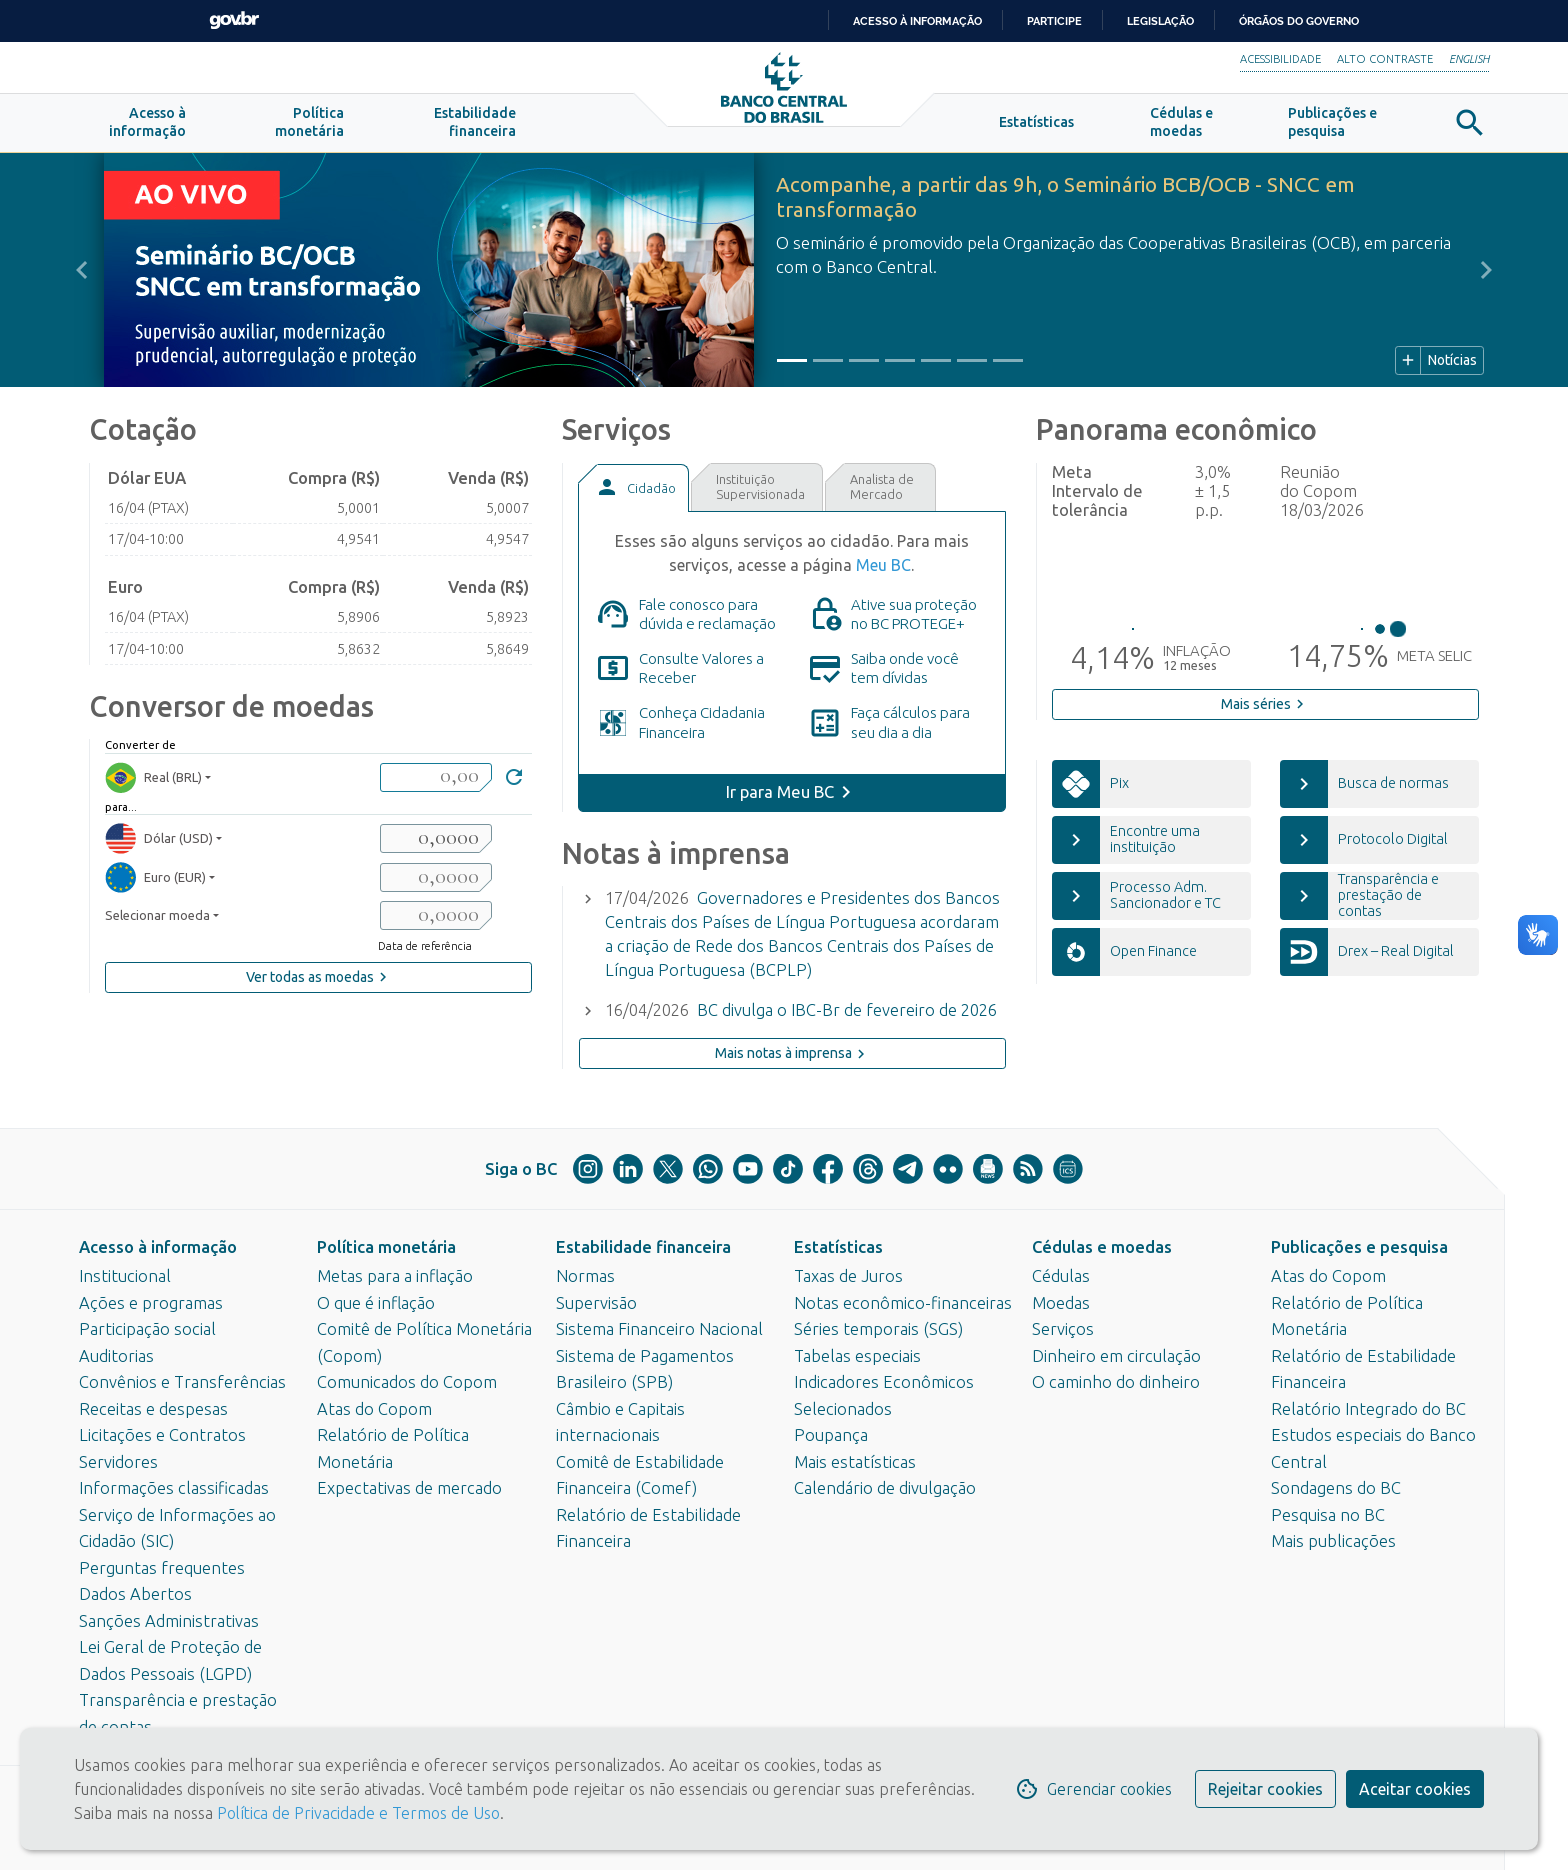 This screenshot has height=1870, width=1568. Describe the element at coordinates (903, 1303) in the screenshot. I see `Notas econômico-financeiras` at that location.